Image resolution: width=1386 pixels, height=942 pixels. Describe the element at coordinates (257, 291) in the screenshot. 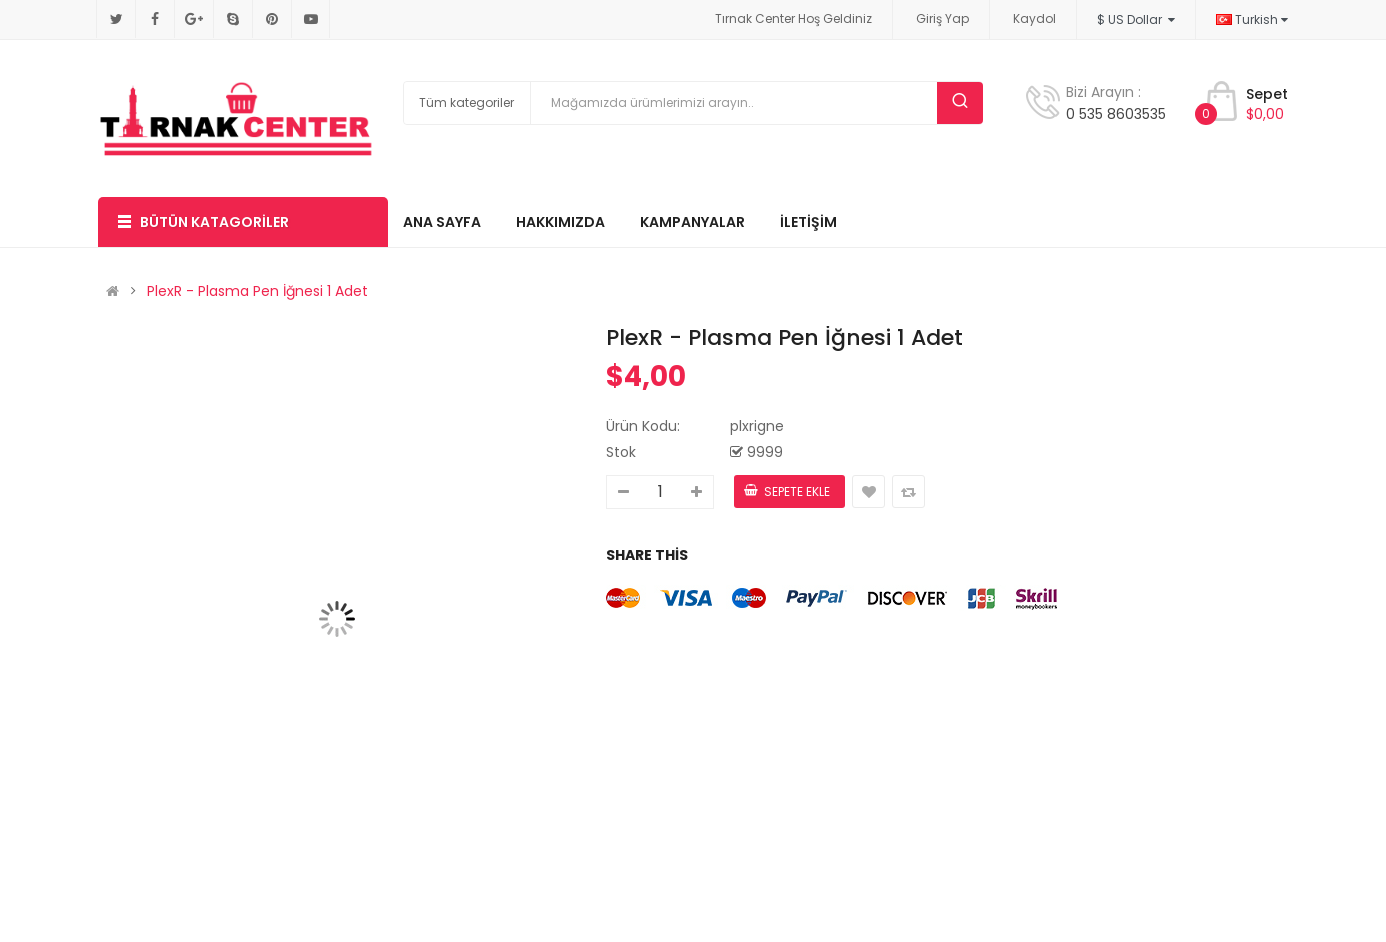

I see `PlexR - Plasma Pen İğnesi 1 Adet` at that location.